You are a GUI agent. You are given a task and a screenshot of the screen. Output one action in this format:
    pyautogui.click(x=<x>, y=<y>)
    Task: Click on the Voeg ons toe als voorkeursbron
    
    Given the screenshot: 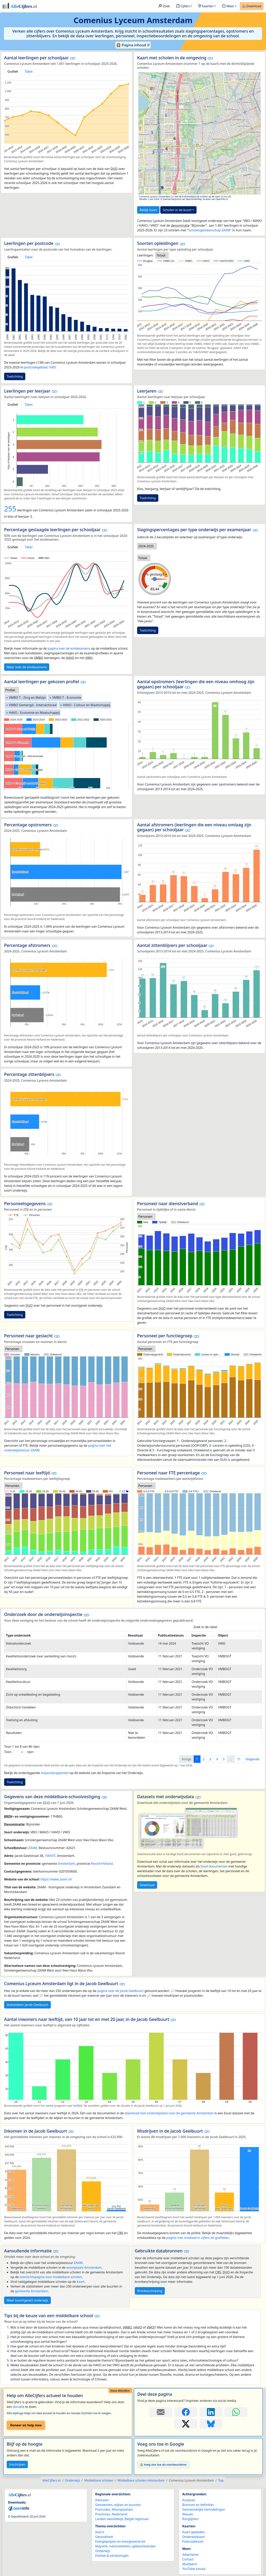 What is the action you would take?
    pyautogui.click(x=163, y=2464)
    